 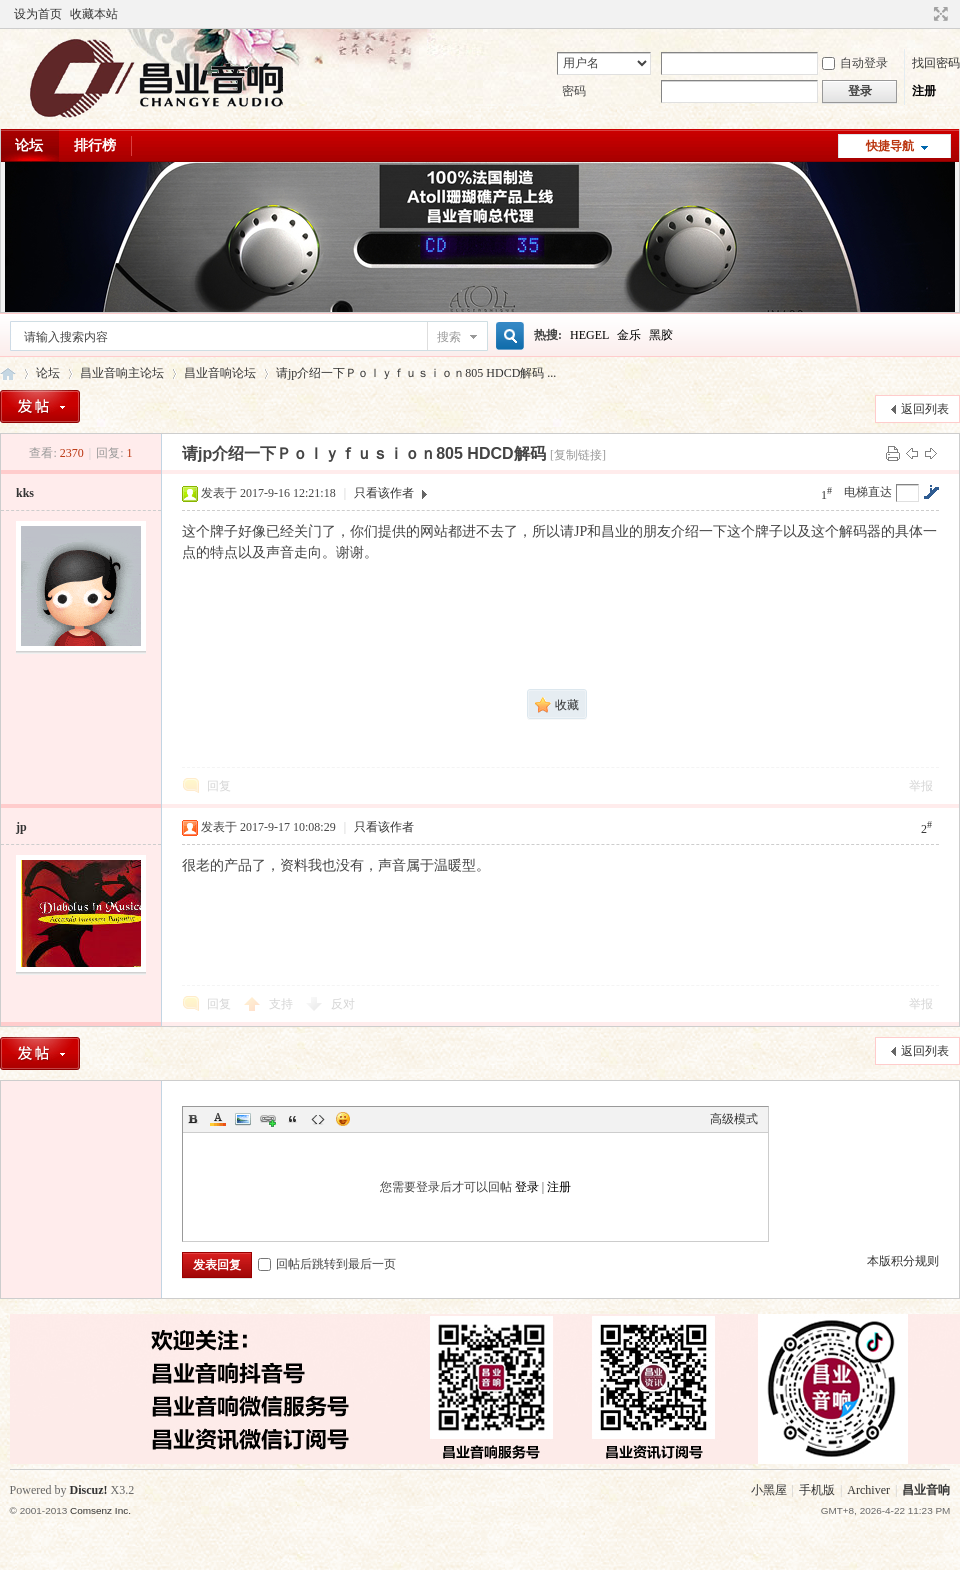 What do you see at coordinates (243, 1119) in the screenshot?
I see `Image` at bounding box center [243, 1119].